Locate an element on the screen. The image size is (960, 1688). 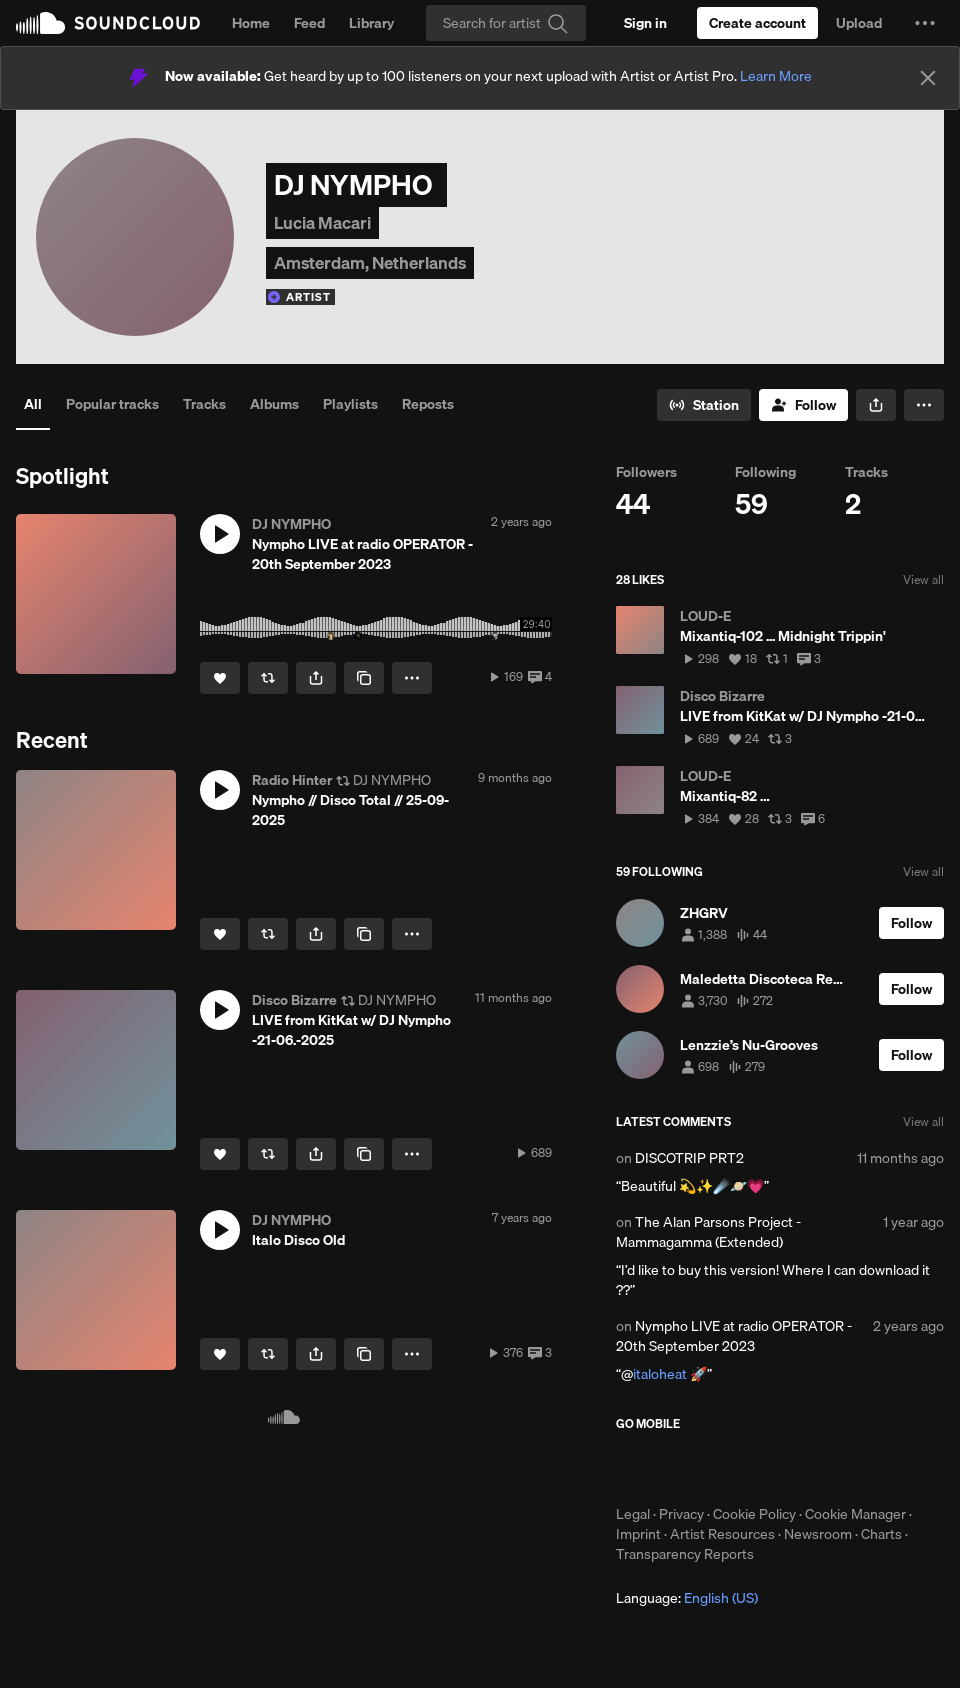
[Search] is located at coordinates (506, 23).